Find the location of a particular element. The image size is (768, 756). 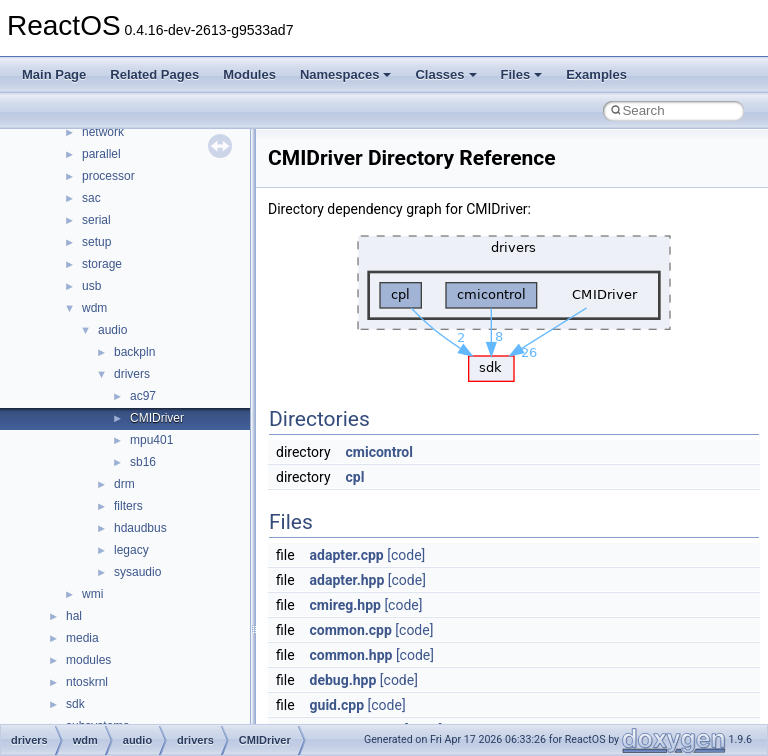

audio is located at coordinates (112, 330).